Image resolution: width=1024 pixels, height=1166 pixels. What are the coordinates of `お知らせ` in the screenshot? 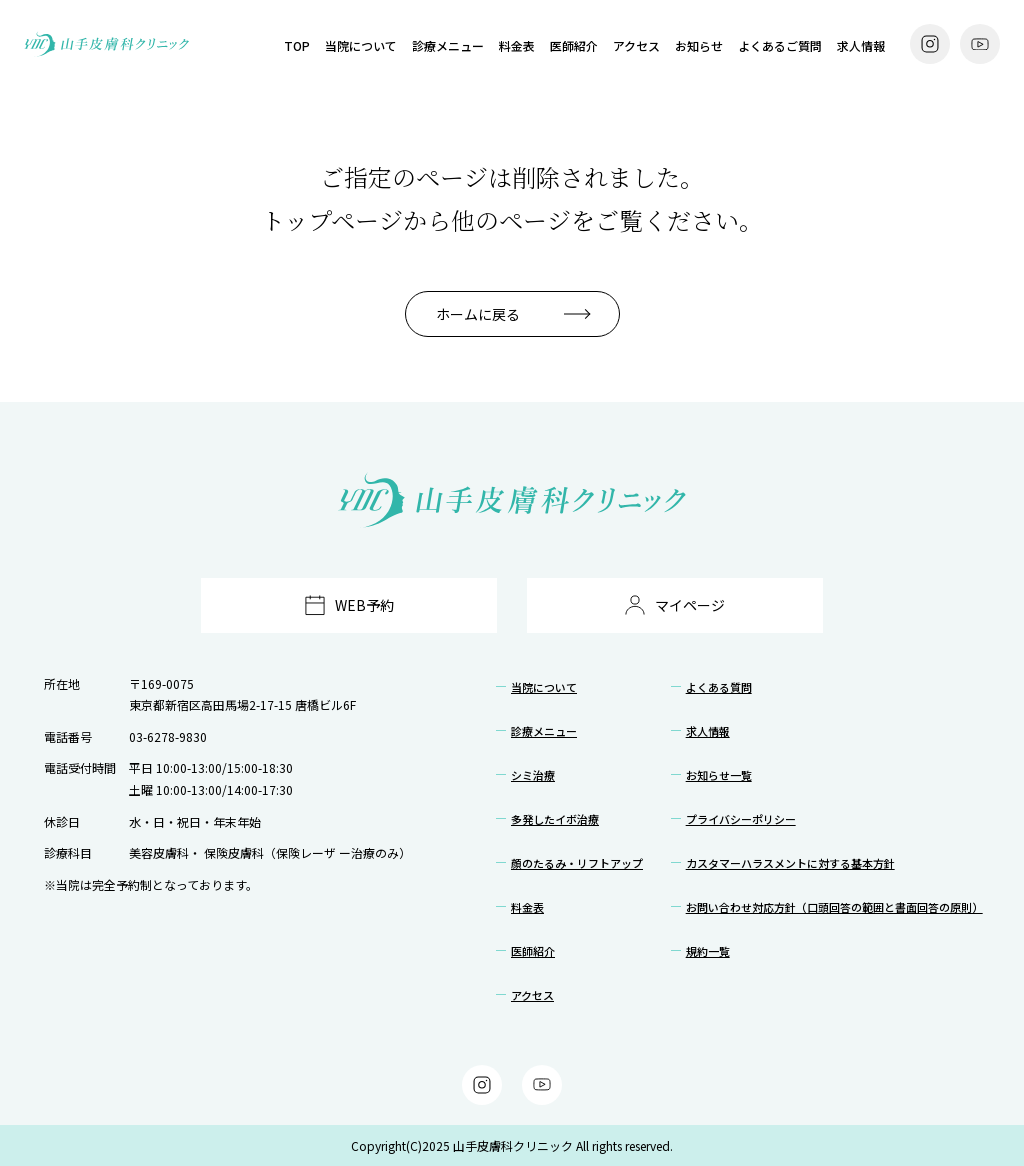 It's located at (699, 45).